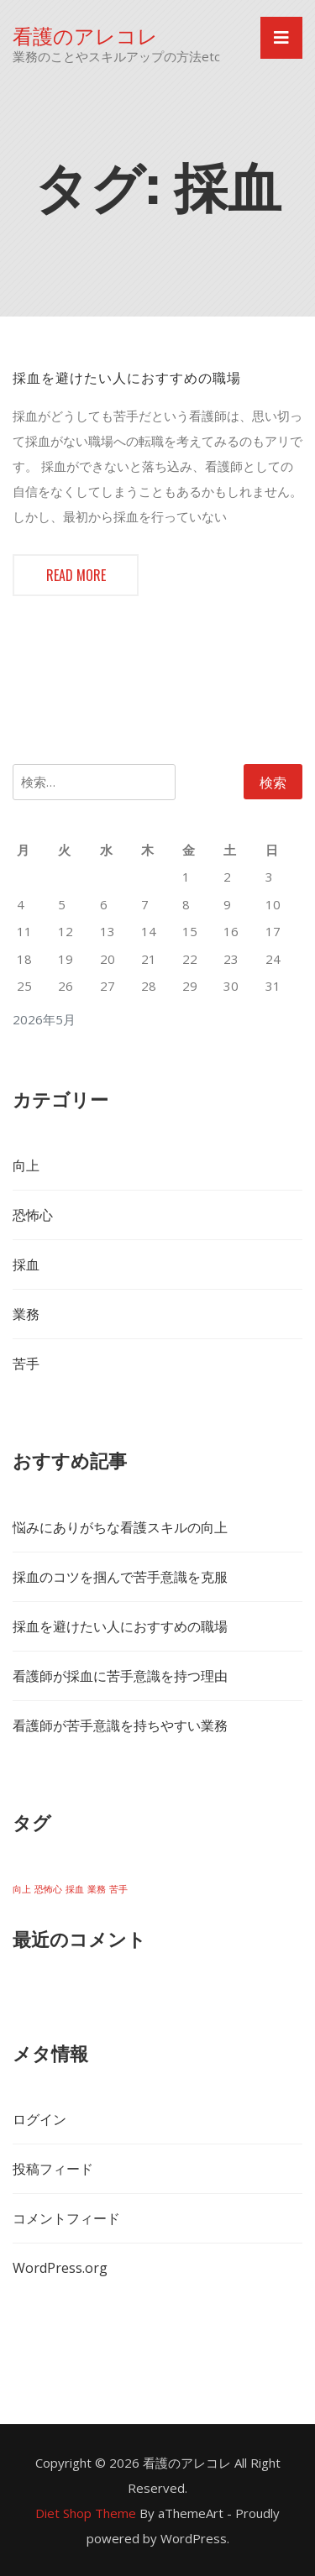 This screenshot has width=315, height=2576. I want to click on 苦手 [苦手 (1個の項目)], so click(118, 1889).